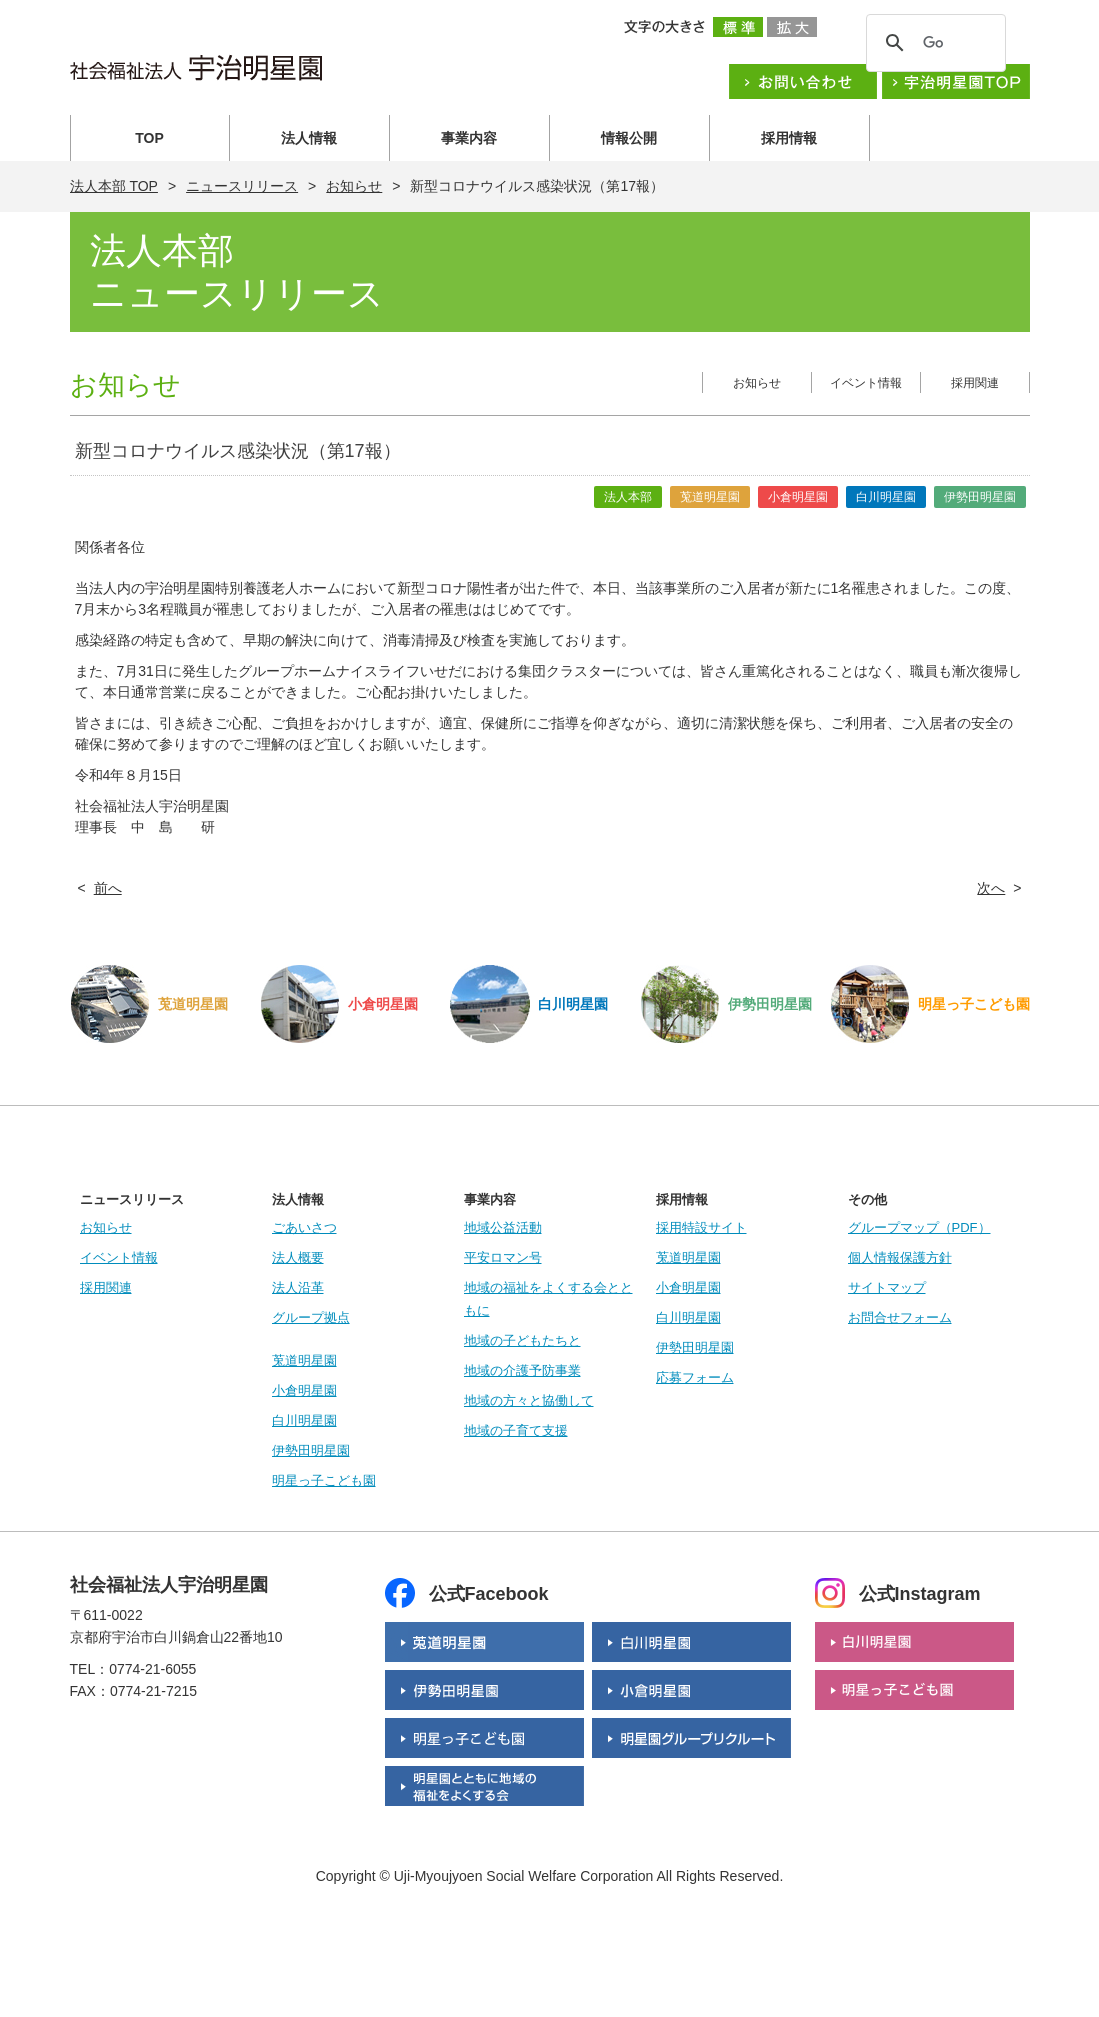 This screenshot has width=1099, height=2017. I want to click on 莵道明星園, so click(304, 1360).